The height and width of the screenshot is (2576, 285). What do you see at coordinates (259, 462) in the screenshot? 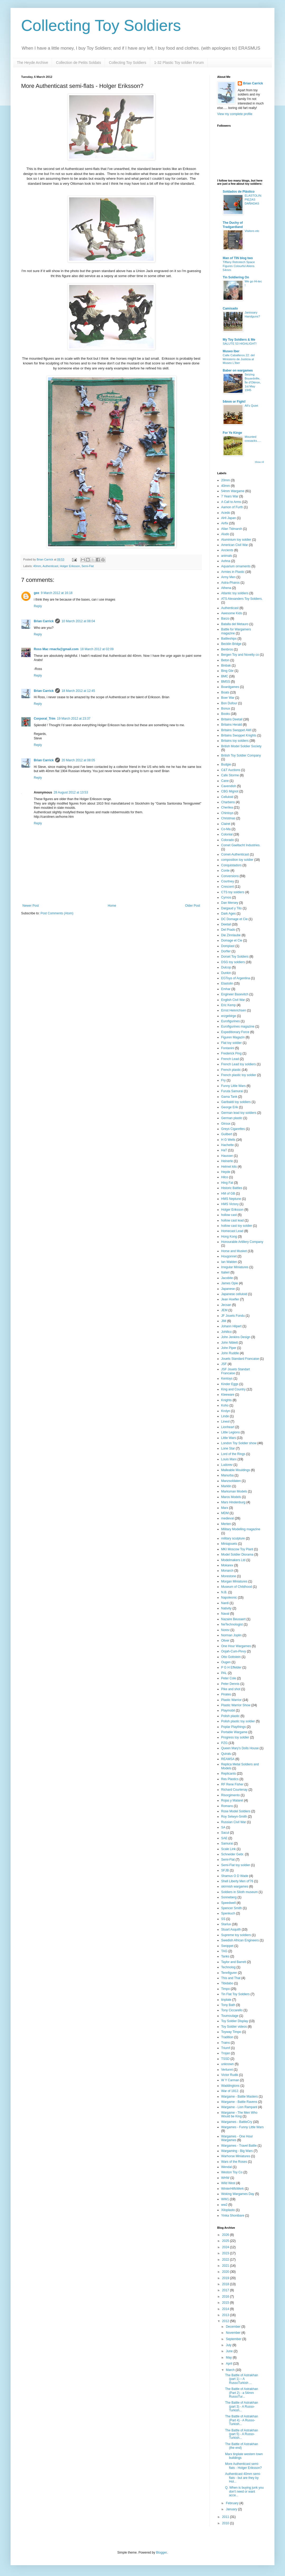
I see `Show All` at bounding box center [259, 462].